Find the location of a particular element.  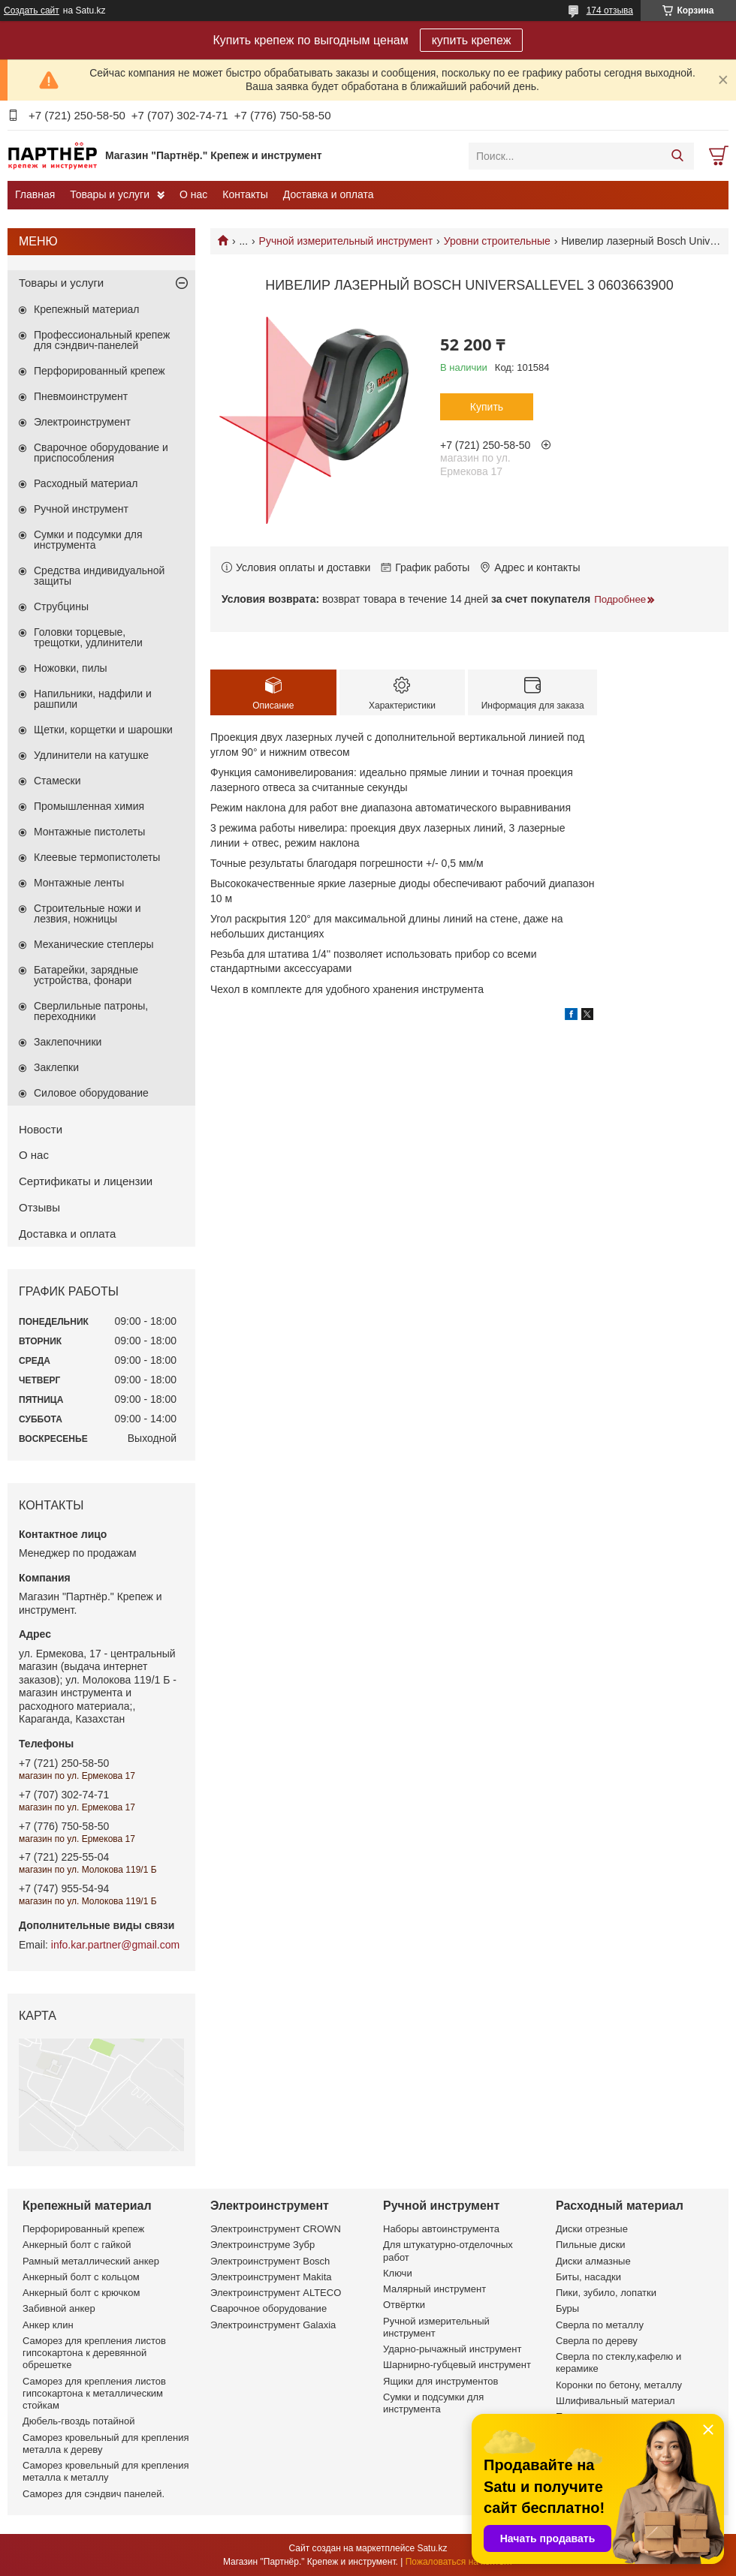

Средства индивидуальной защиты is located at coordinates (99, 575).